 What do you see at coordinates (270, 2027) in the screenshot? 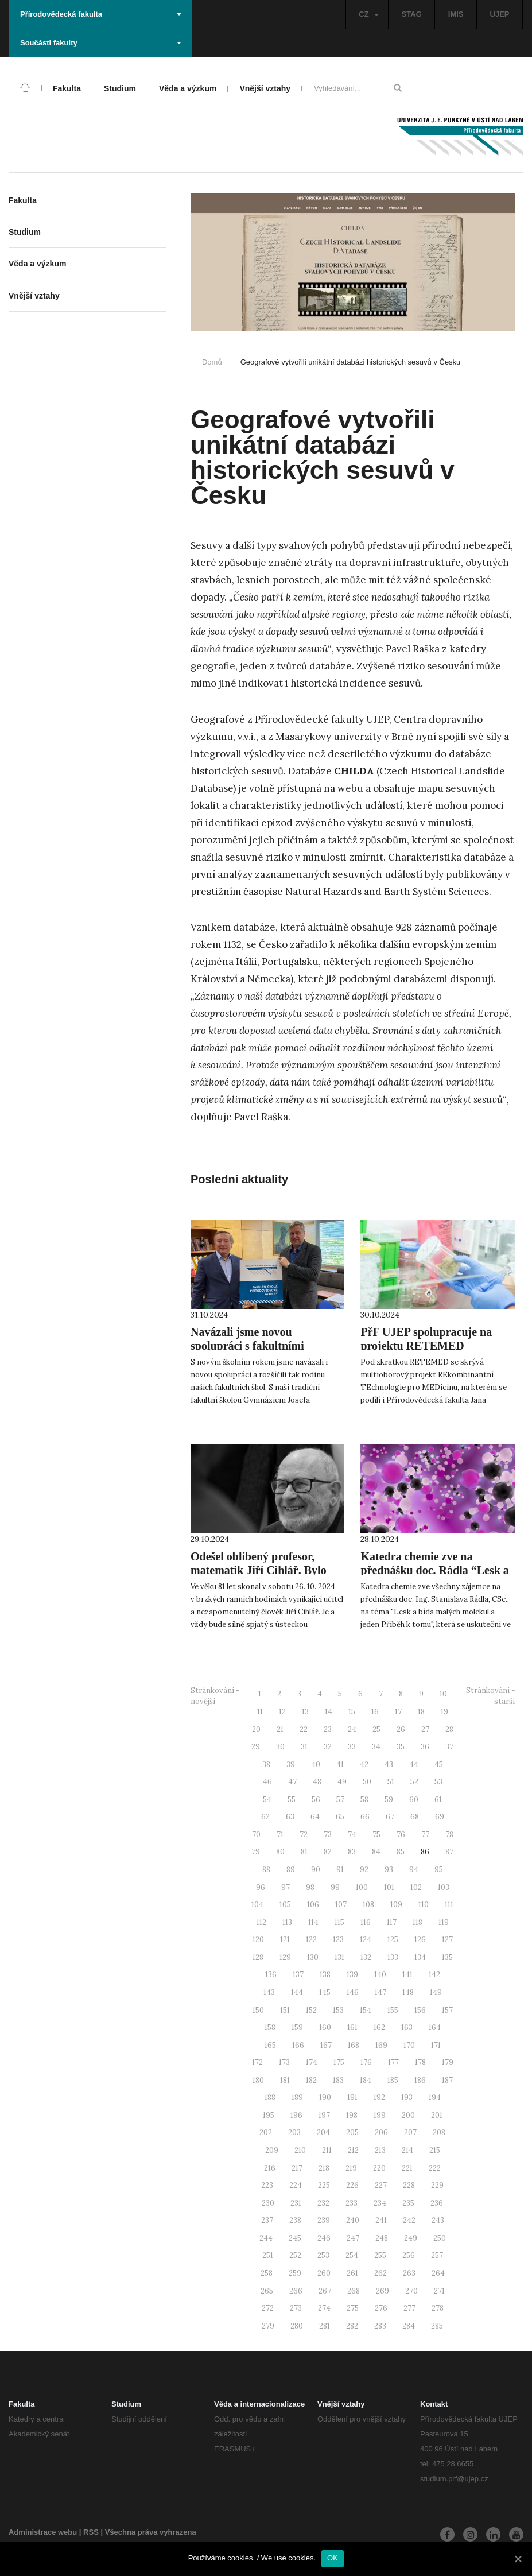
I see `158` at bounding box center [270, 2027].